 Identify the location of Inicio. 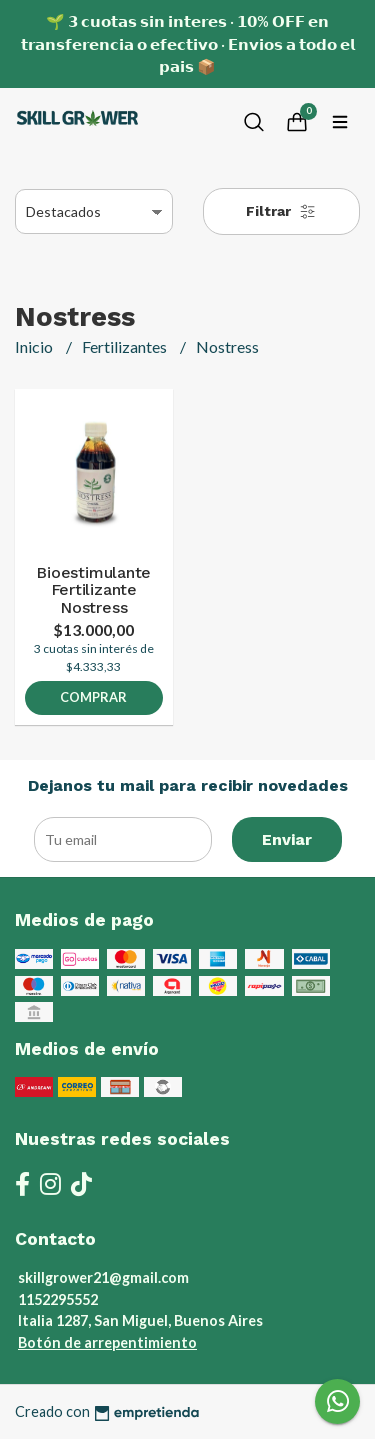
(35, 346).